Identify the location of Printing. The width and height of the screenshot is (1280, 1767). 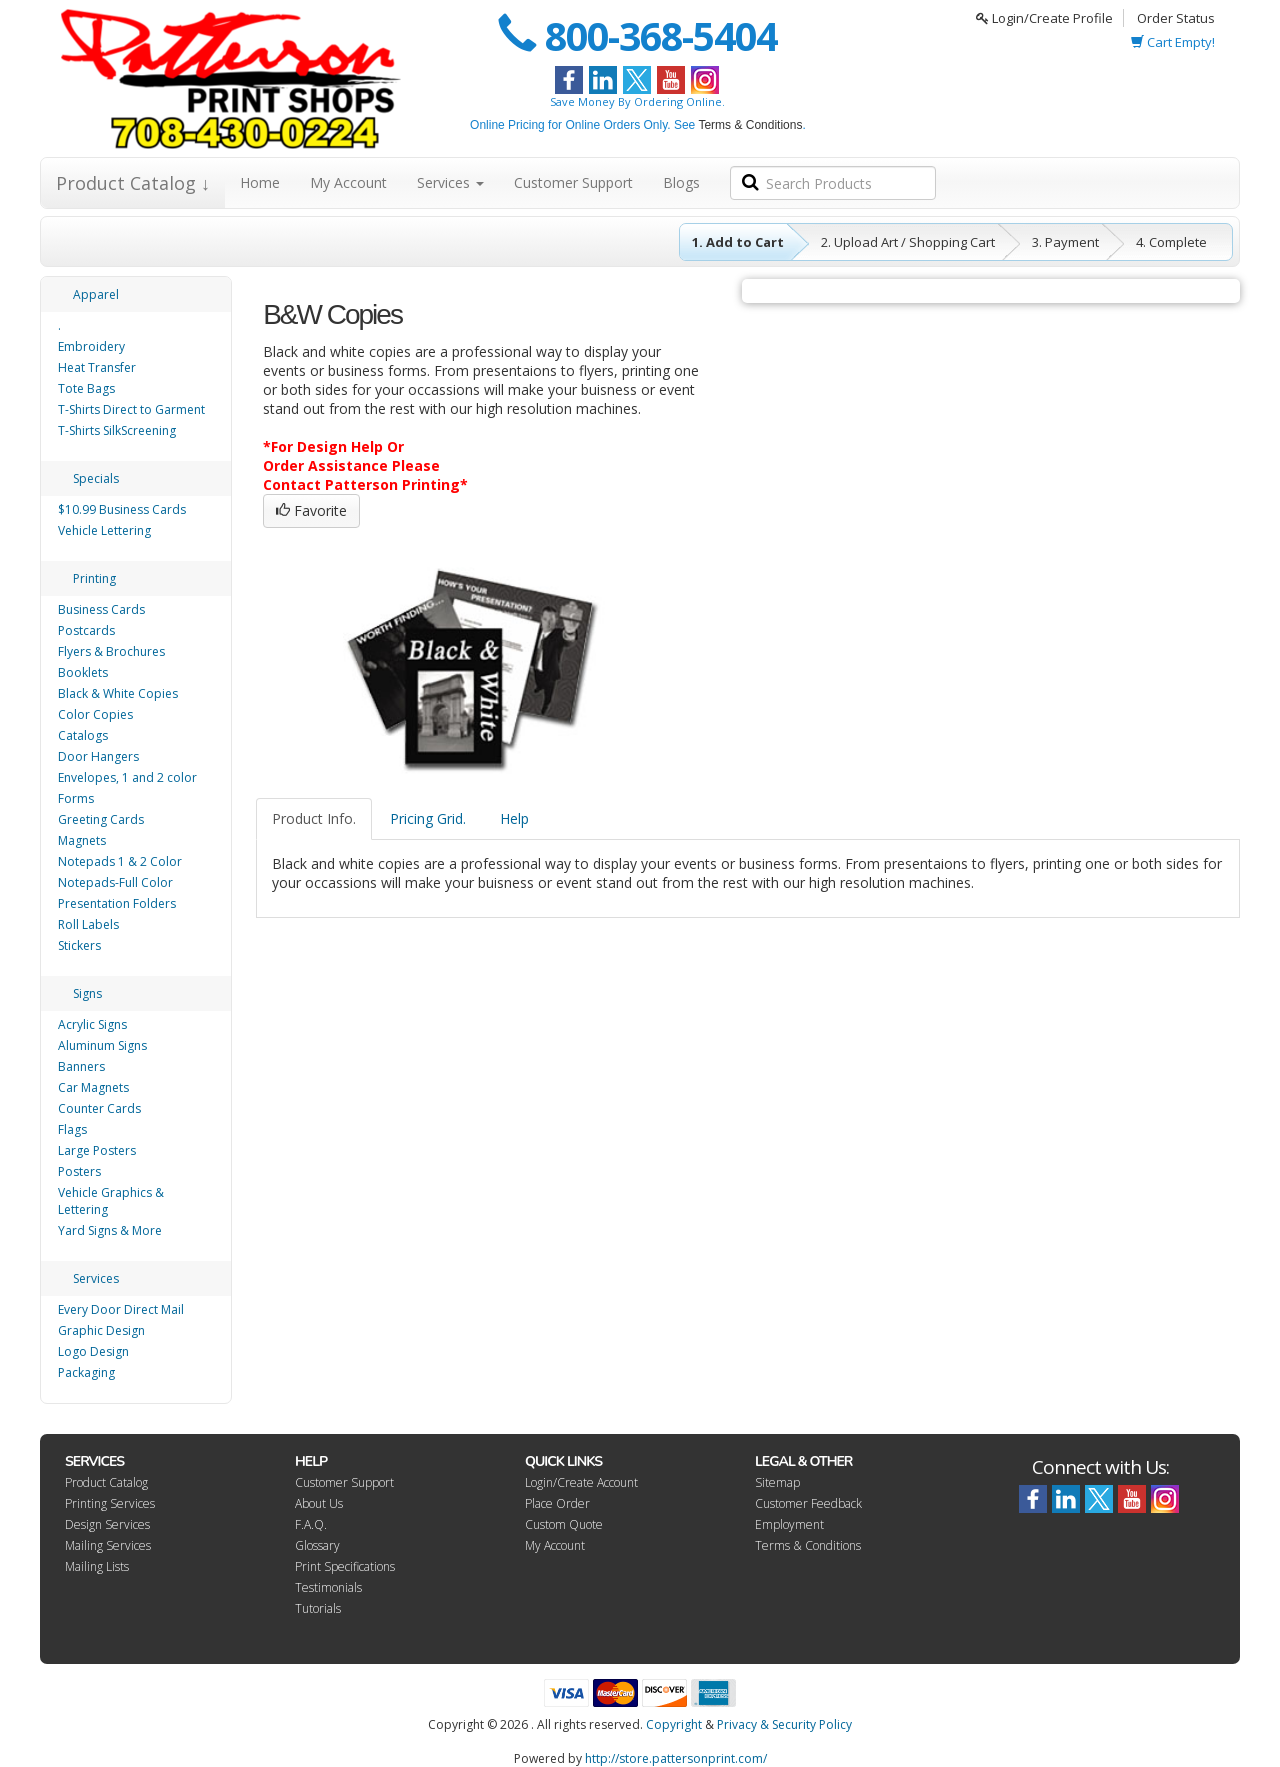
(94, 578).